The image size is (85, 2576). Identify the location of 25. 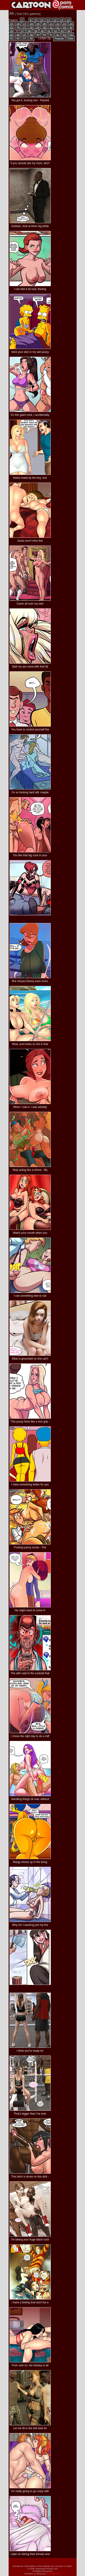
(11, 27).